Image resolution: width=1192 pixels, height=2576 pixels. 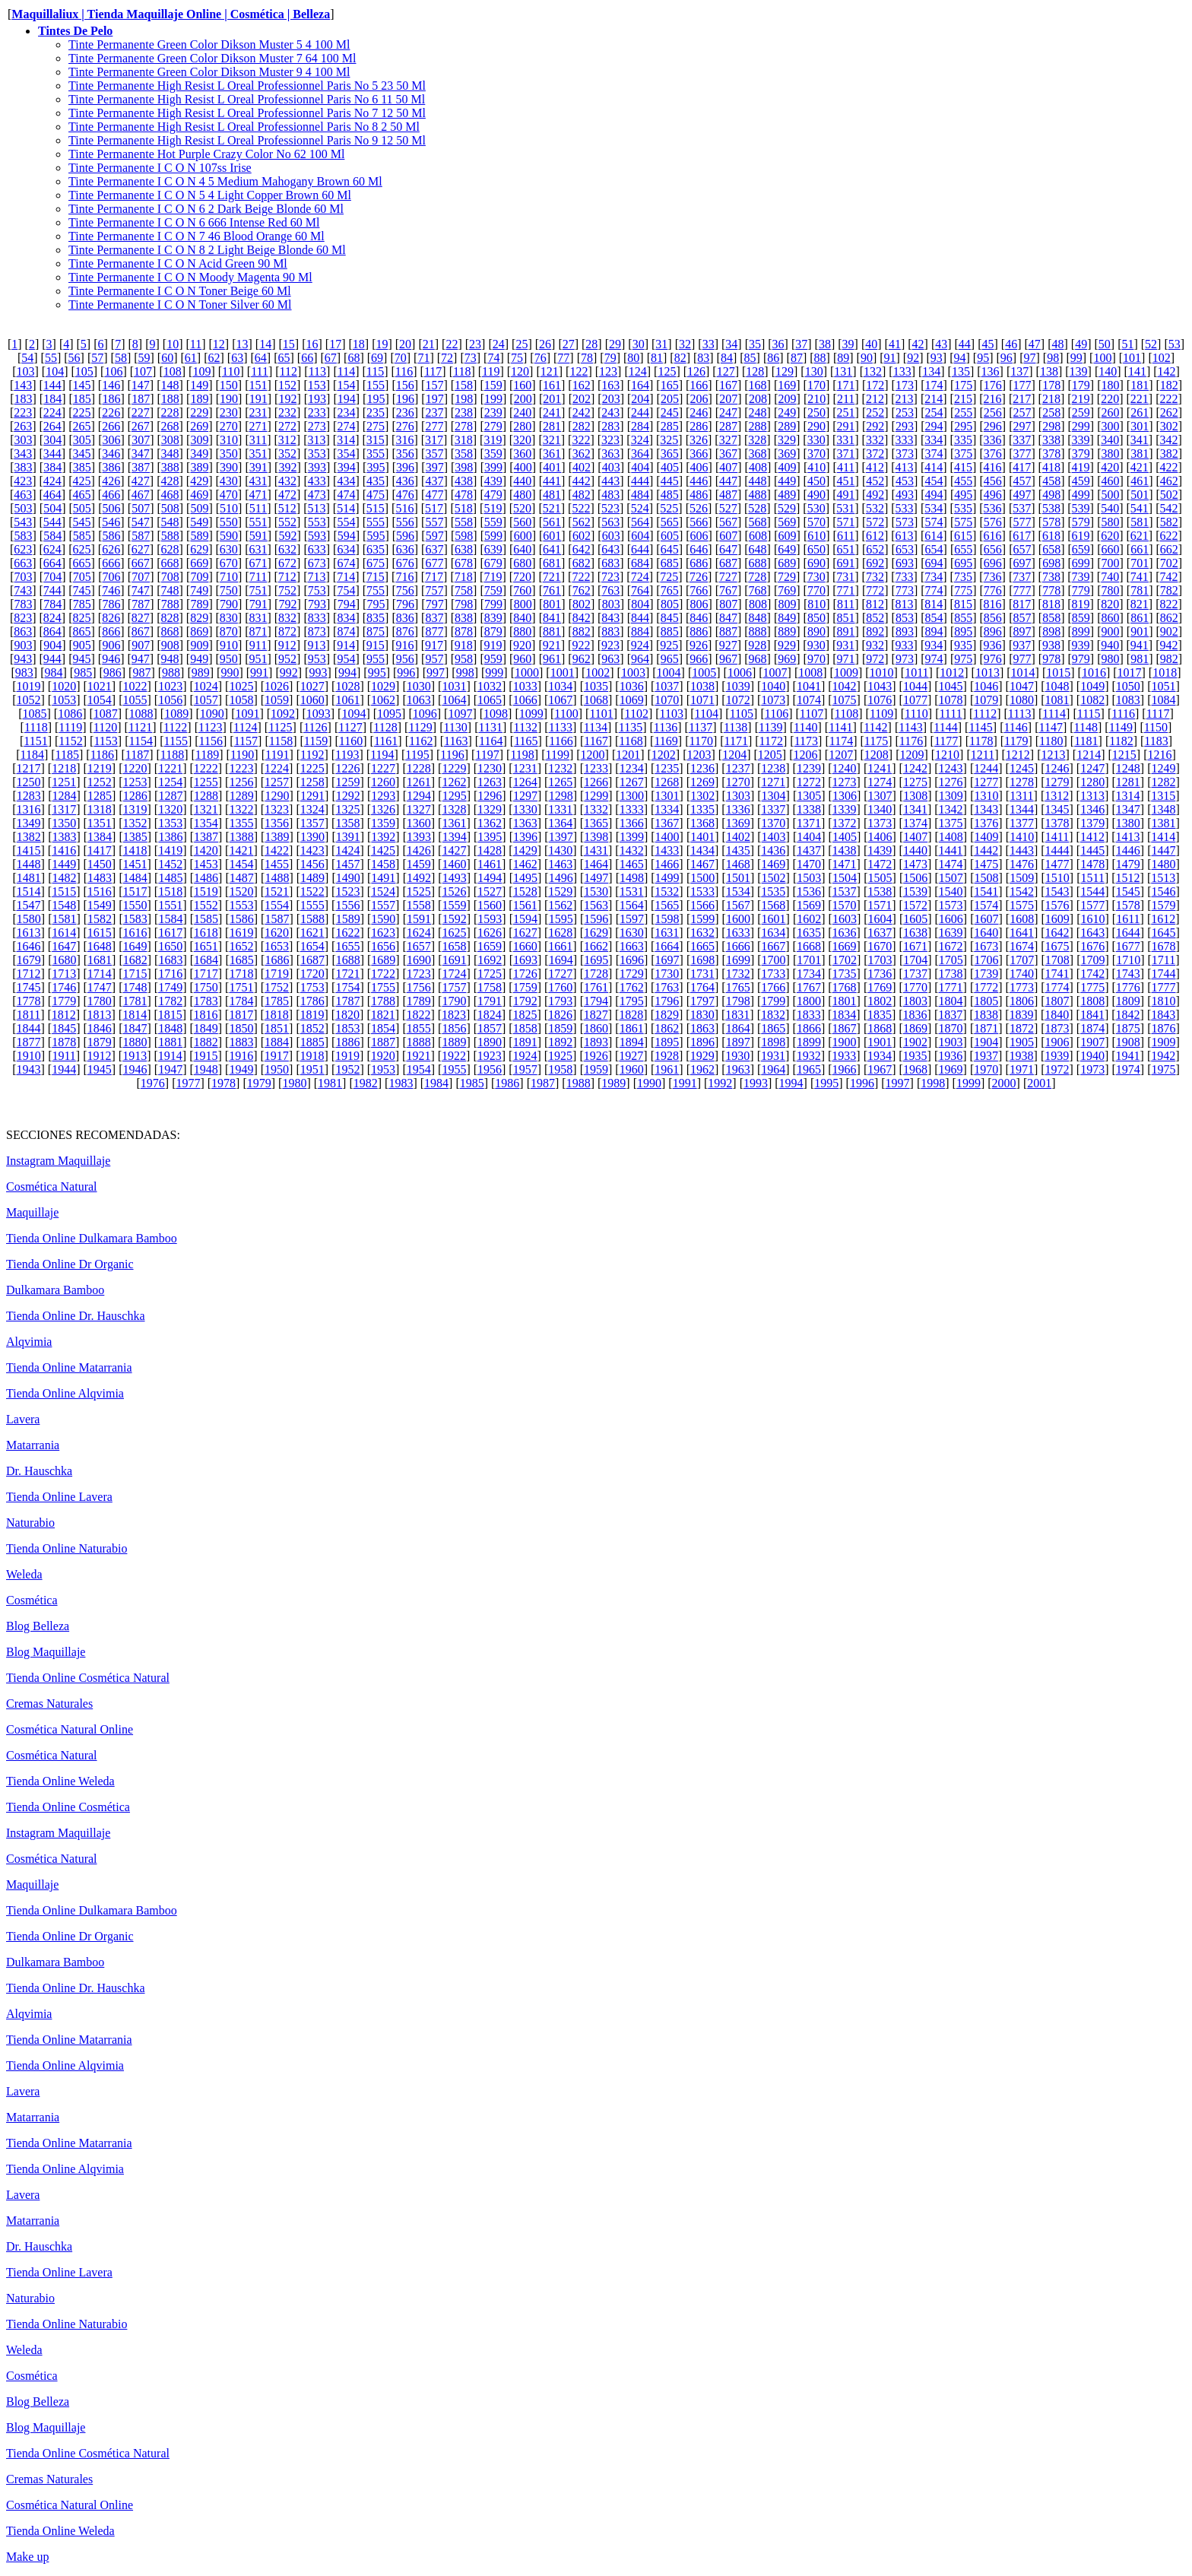 I want to click on 1670, so click(x=879, y=946).